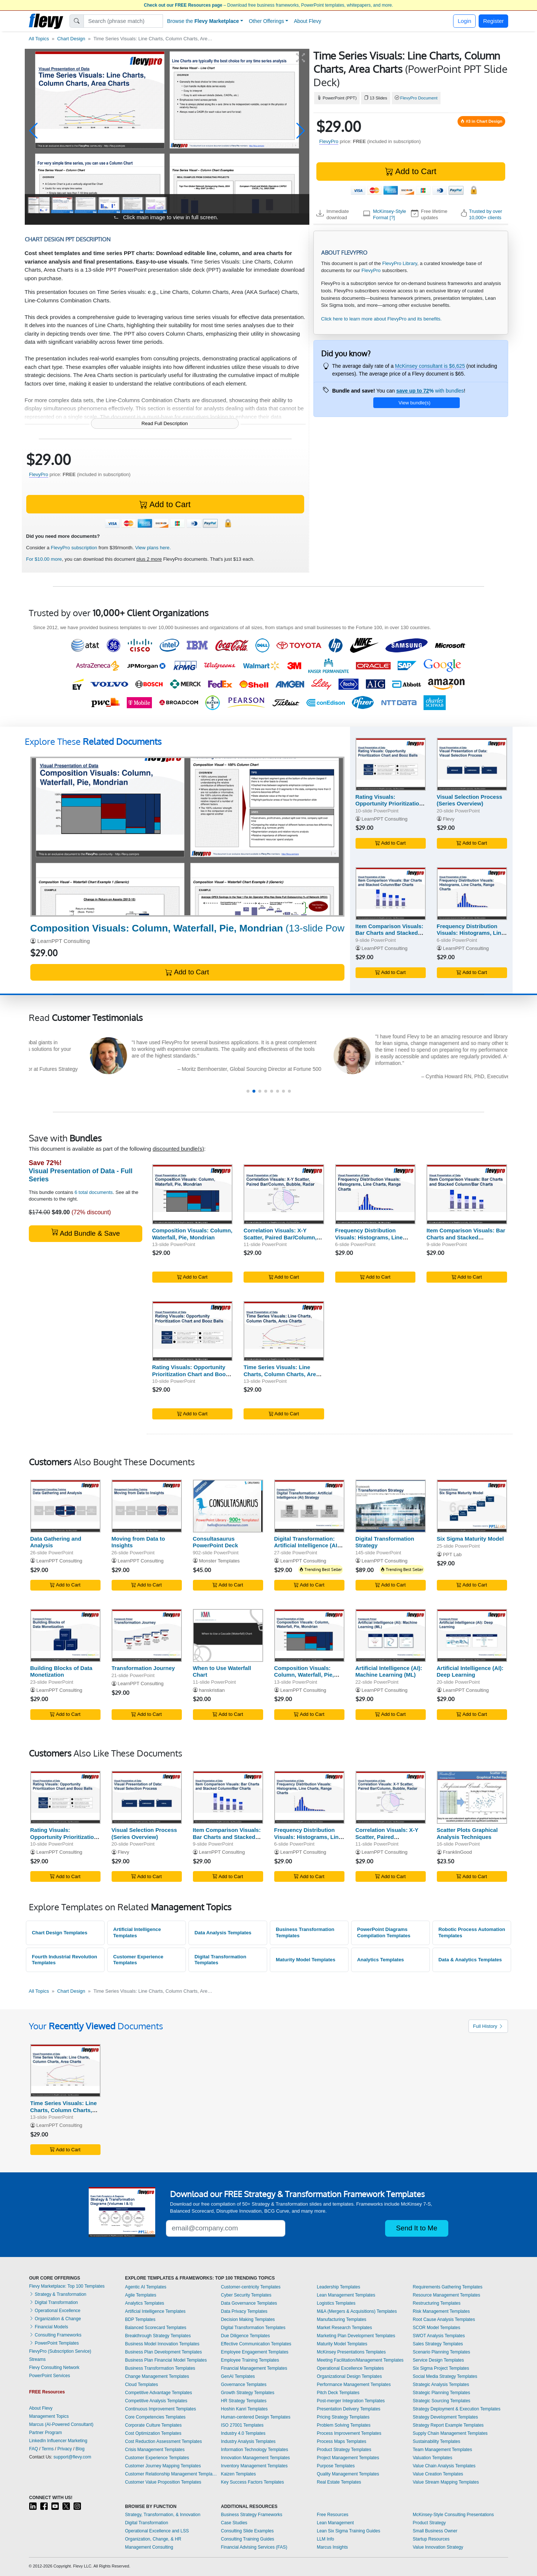  Describe the element at coordinates (445, 2417) in the screenshot. I see `Strategy Development Templates` at that location.